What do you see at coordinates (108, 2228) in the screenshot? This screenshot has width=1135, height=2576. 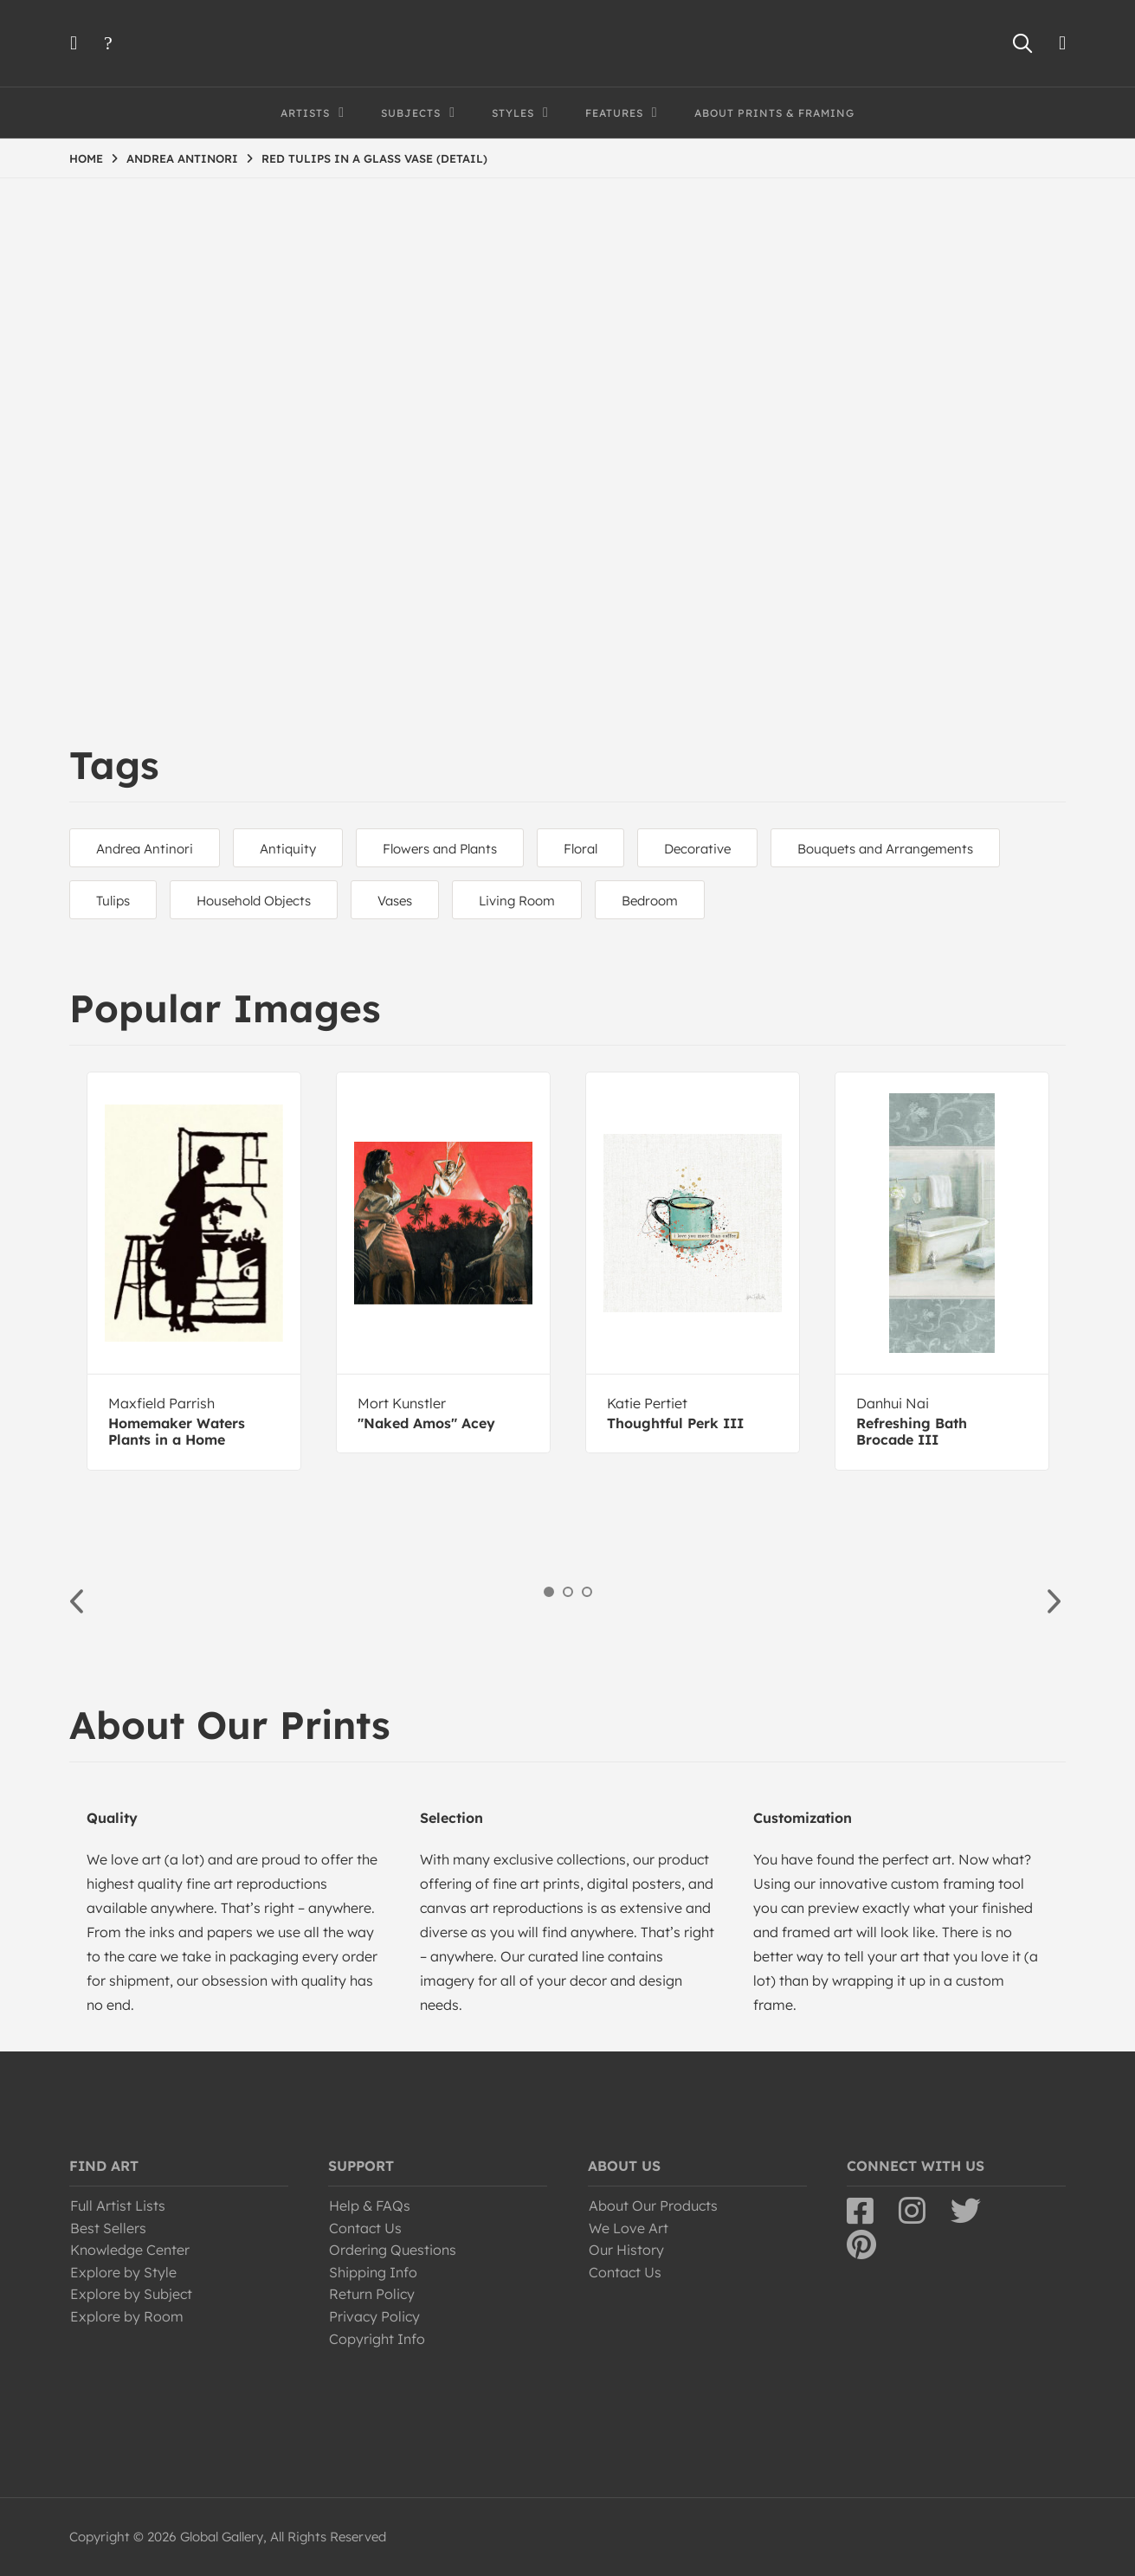 I see `Best Sellers` at bounding box center [108, 2228].